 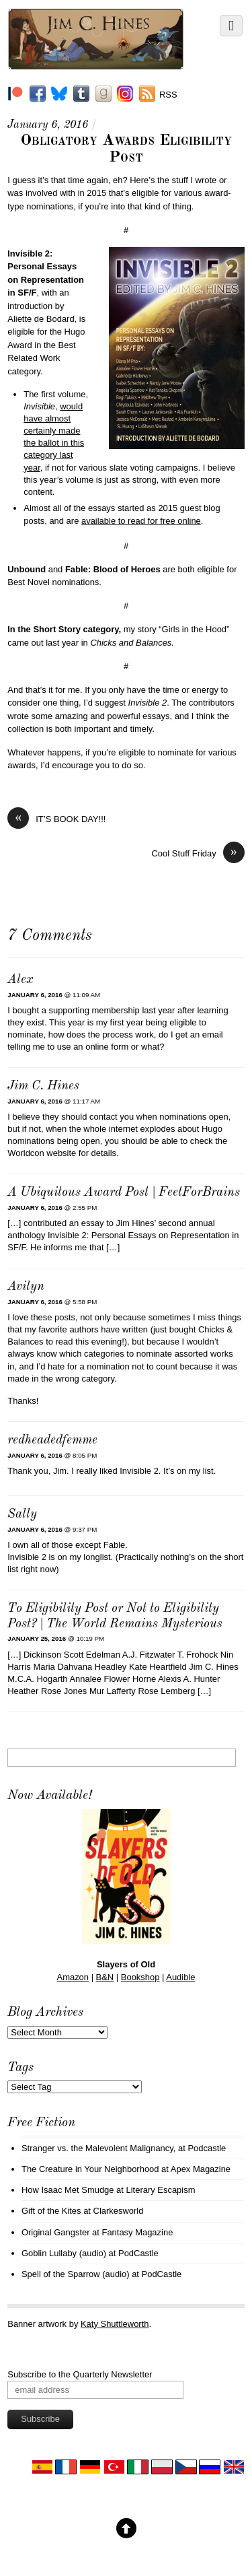 I want to click on B&N, so click(x=105, y=1977).